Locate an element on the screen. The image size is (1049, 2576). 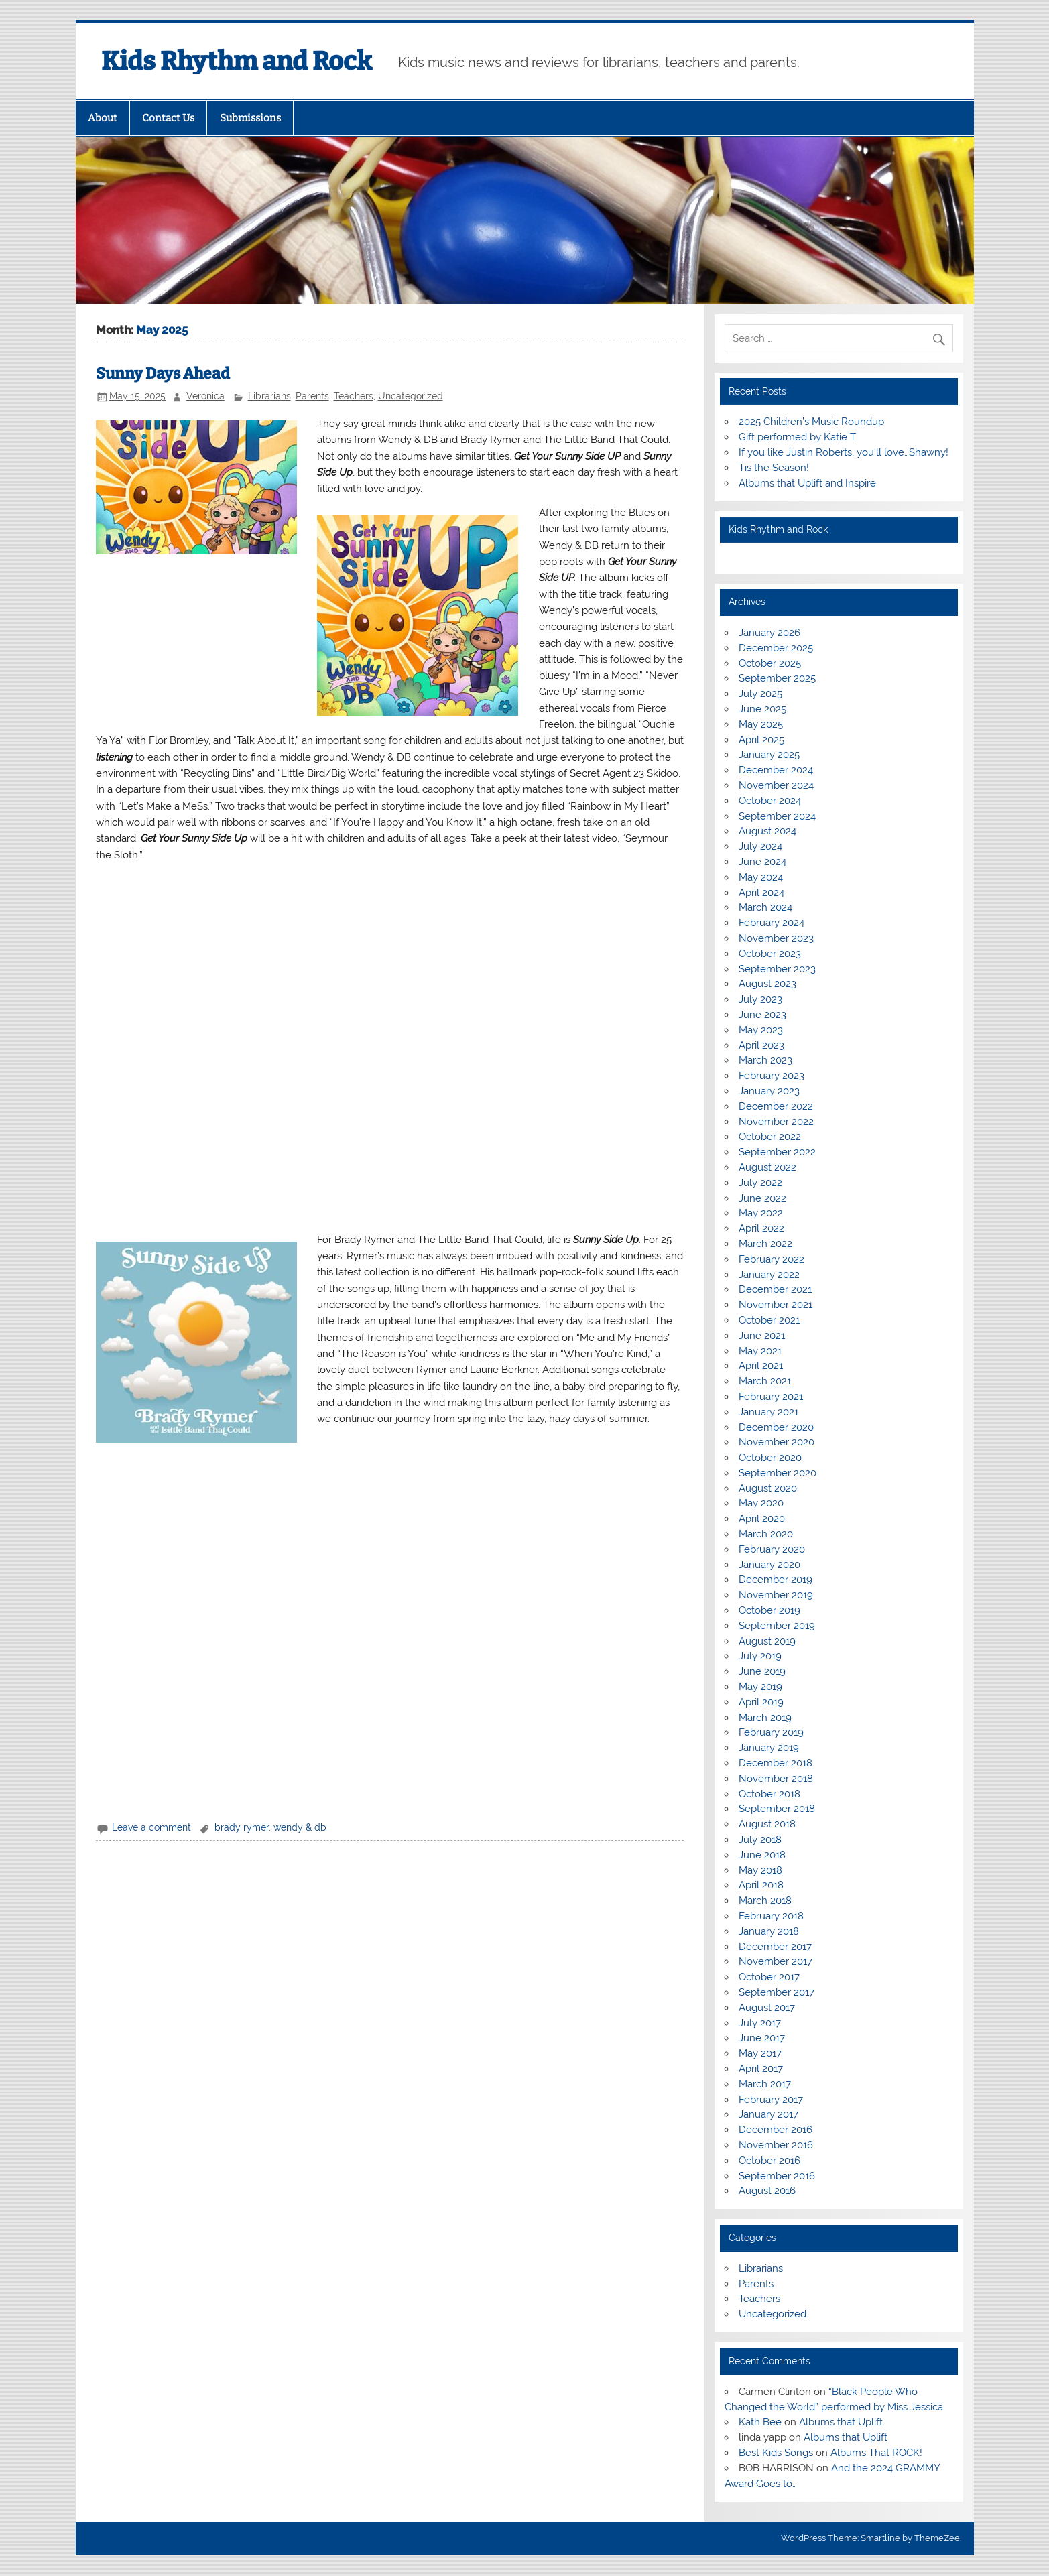
March 2019 is located at coordinates (765, 1718).